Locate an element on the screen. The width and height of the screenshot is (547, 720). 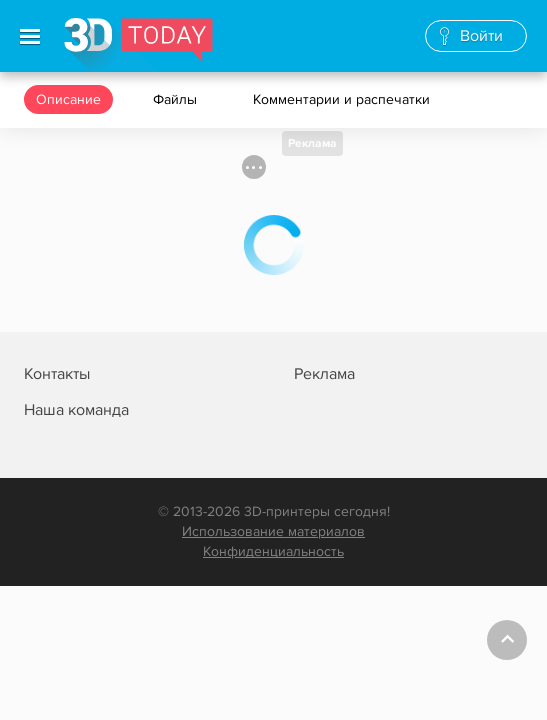
Контакты is located at coordinates (57, 374).